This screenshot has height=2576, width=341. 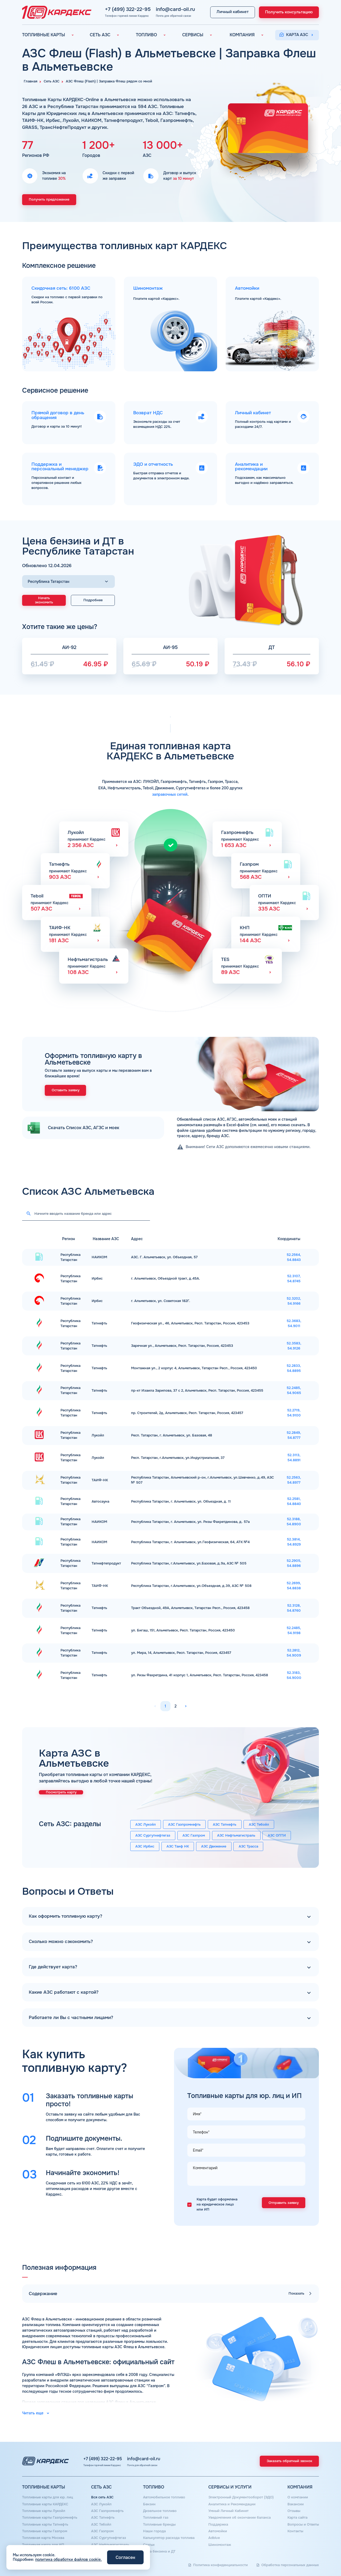 I want to click on Топливные карты Татнефть, so click(x=45, y=2524).